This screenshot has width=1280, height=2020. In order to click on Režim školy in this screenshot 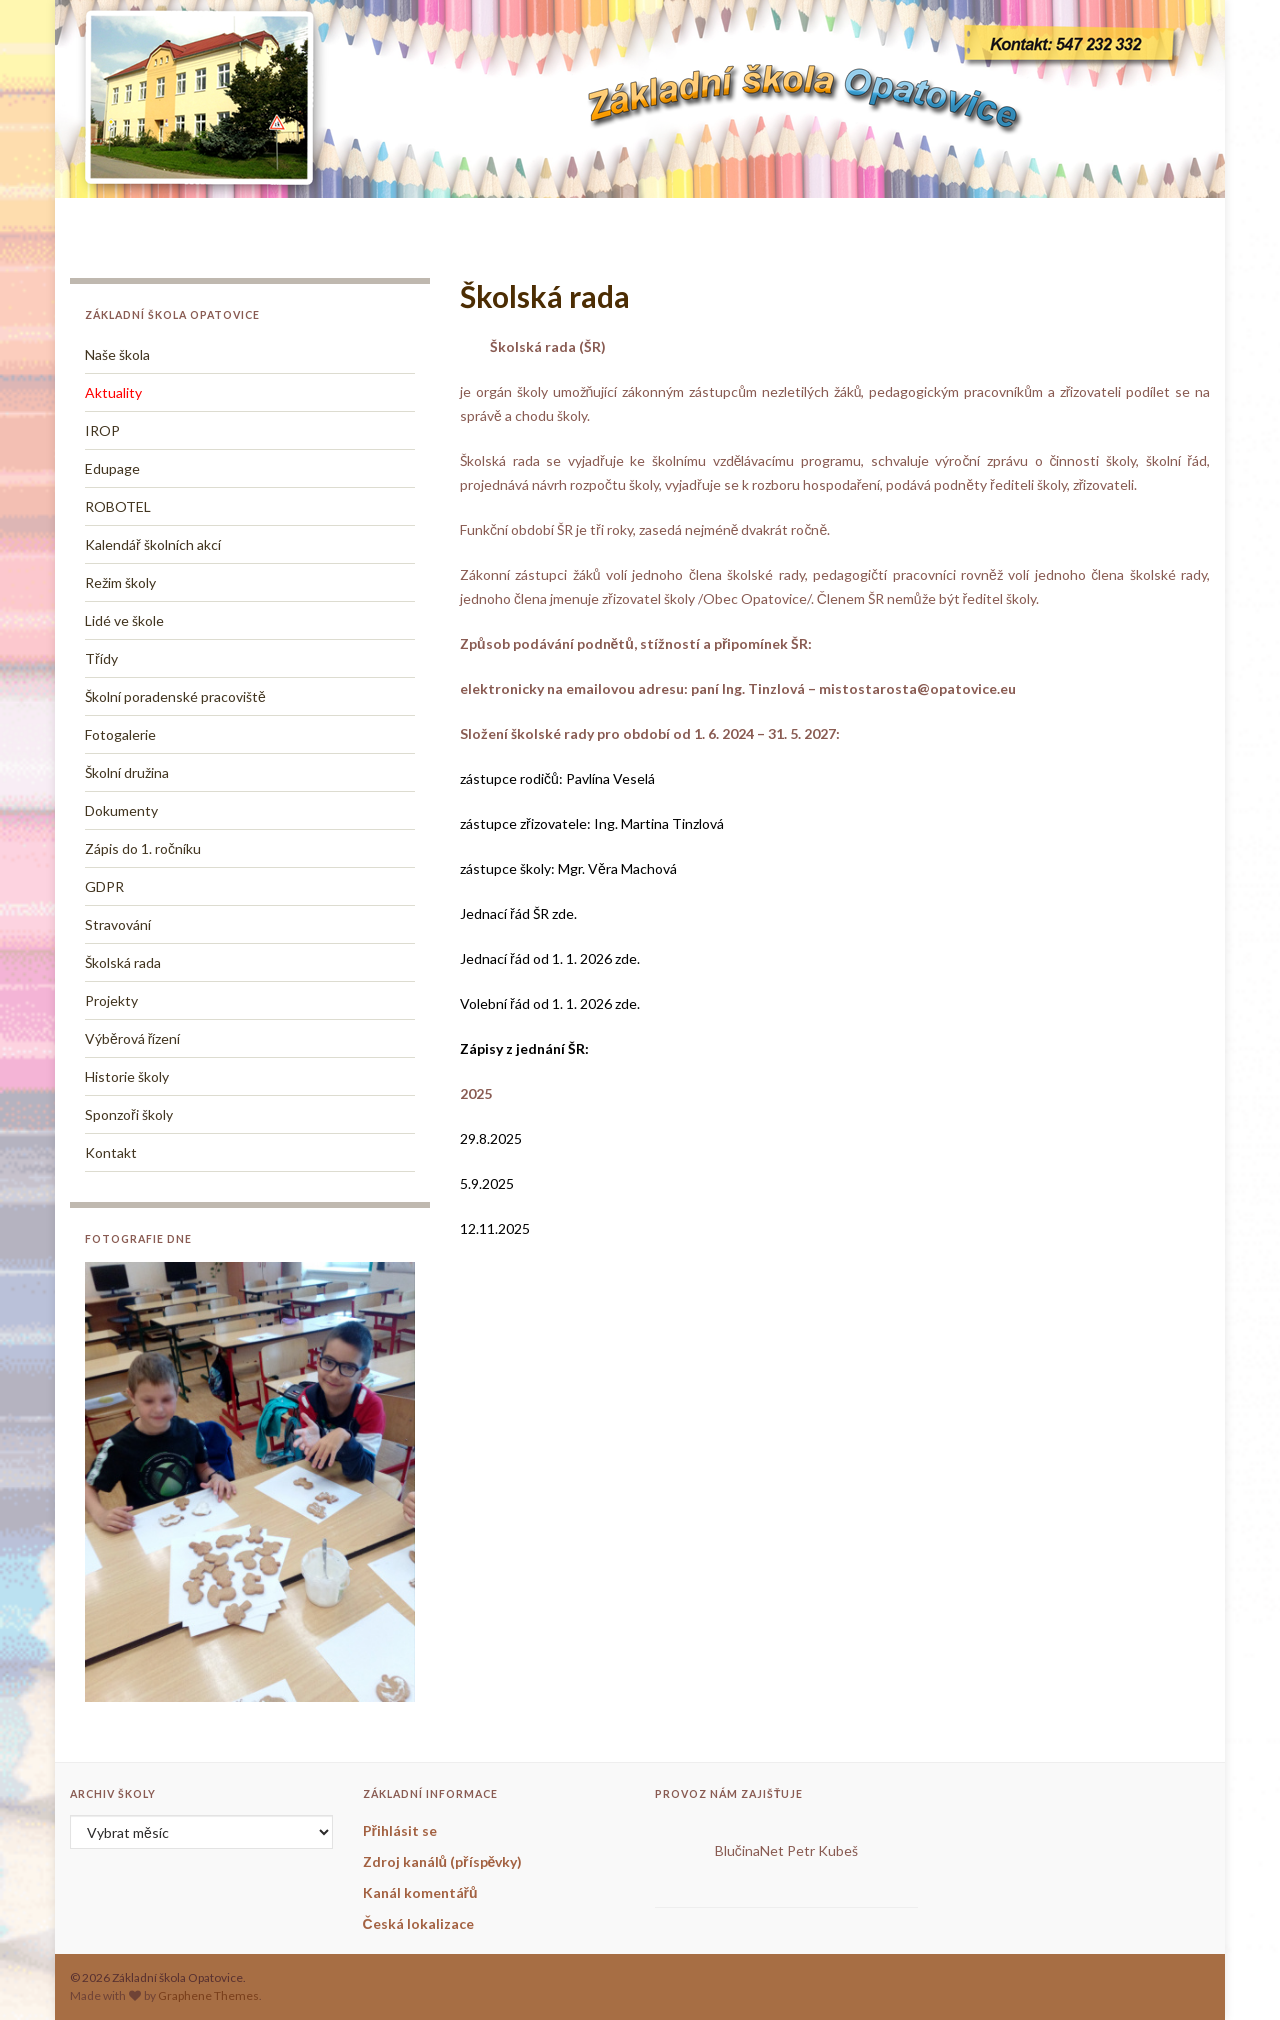, I will do `click(120, 582)`.